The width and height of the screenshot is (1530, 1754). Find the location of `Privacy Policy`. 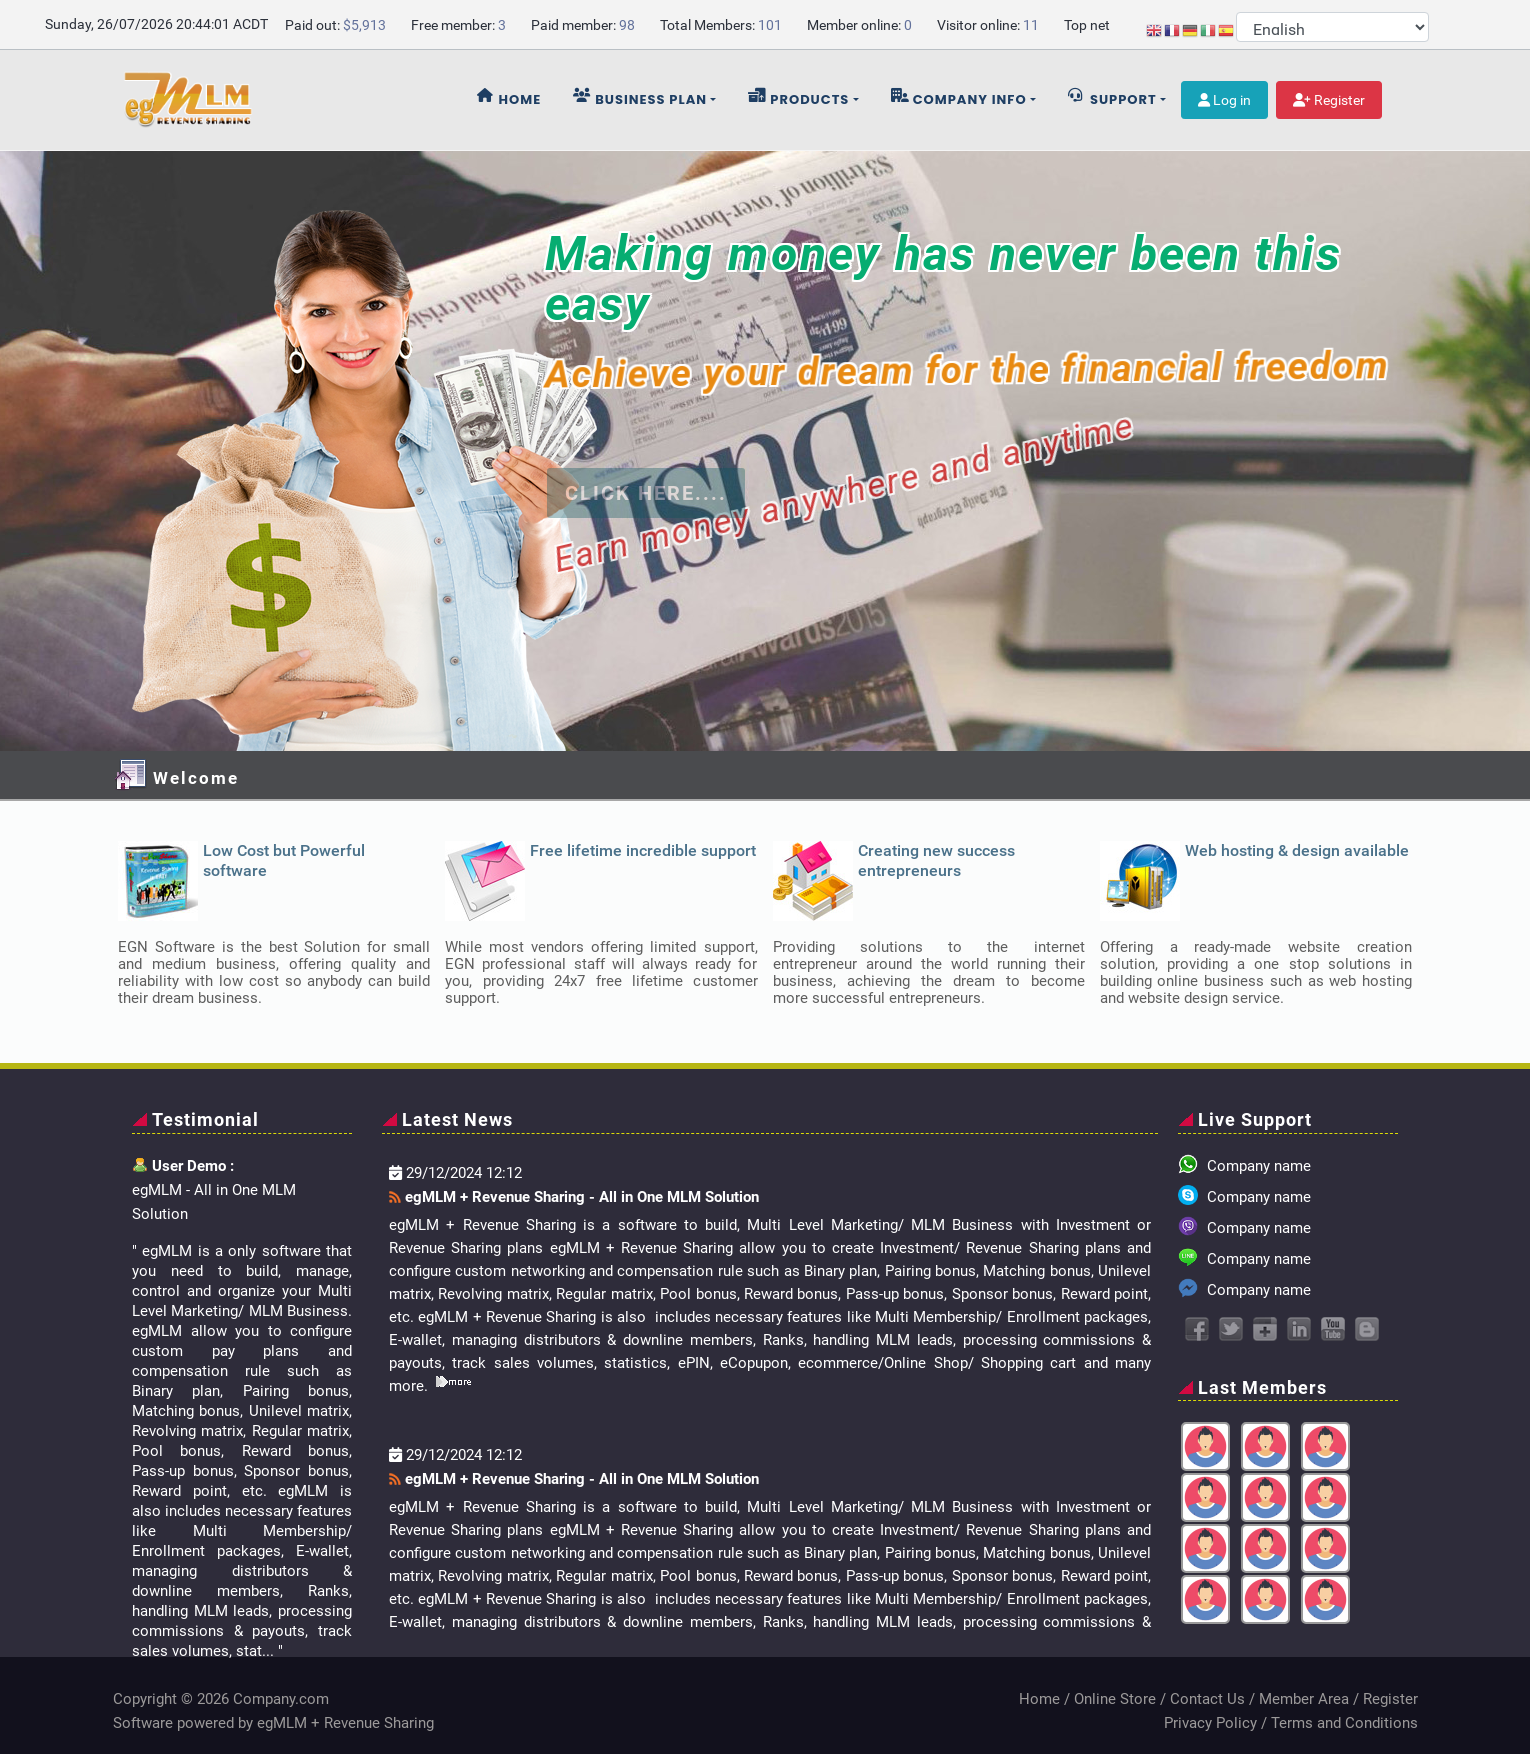

Privacy Policy is located at coordinates (1210, 1723).